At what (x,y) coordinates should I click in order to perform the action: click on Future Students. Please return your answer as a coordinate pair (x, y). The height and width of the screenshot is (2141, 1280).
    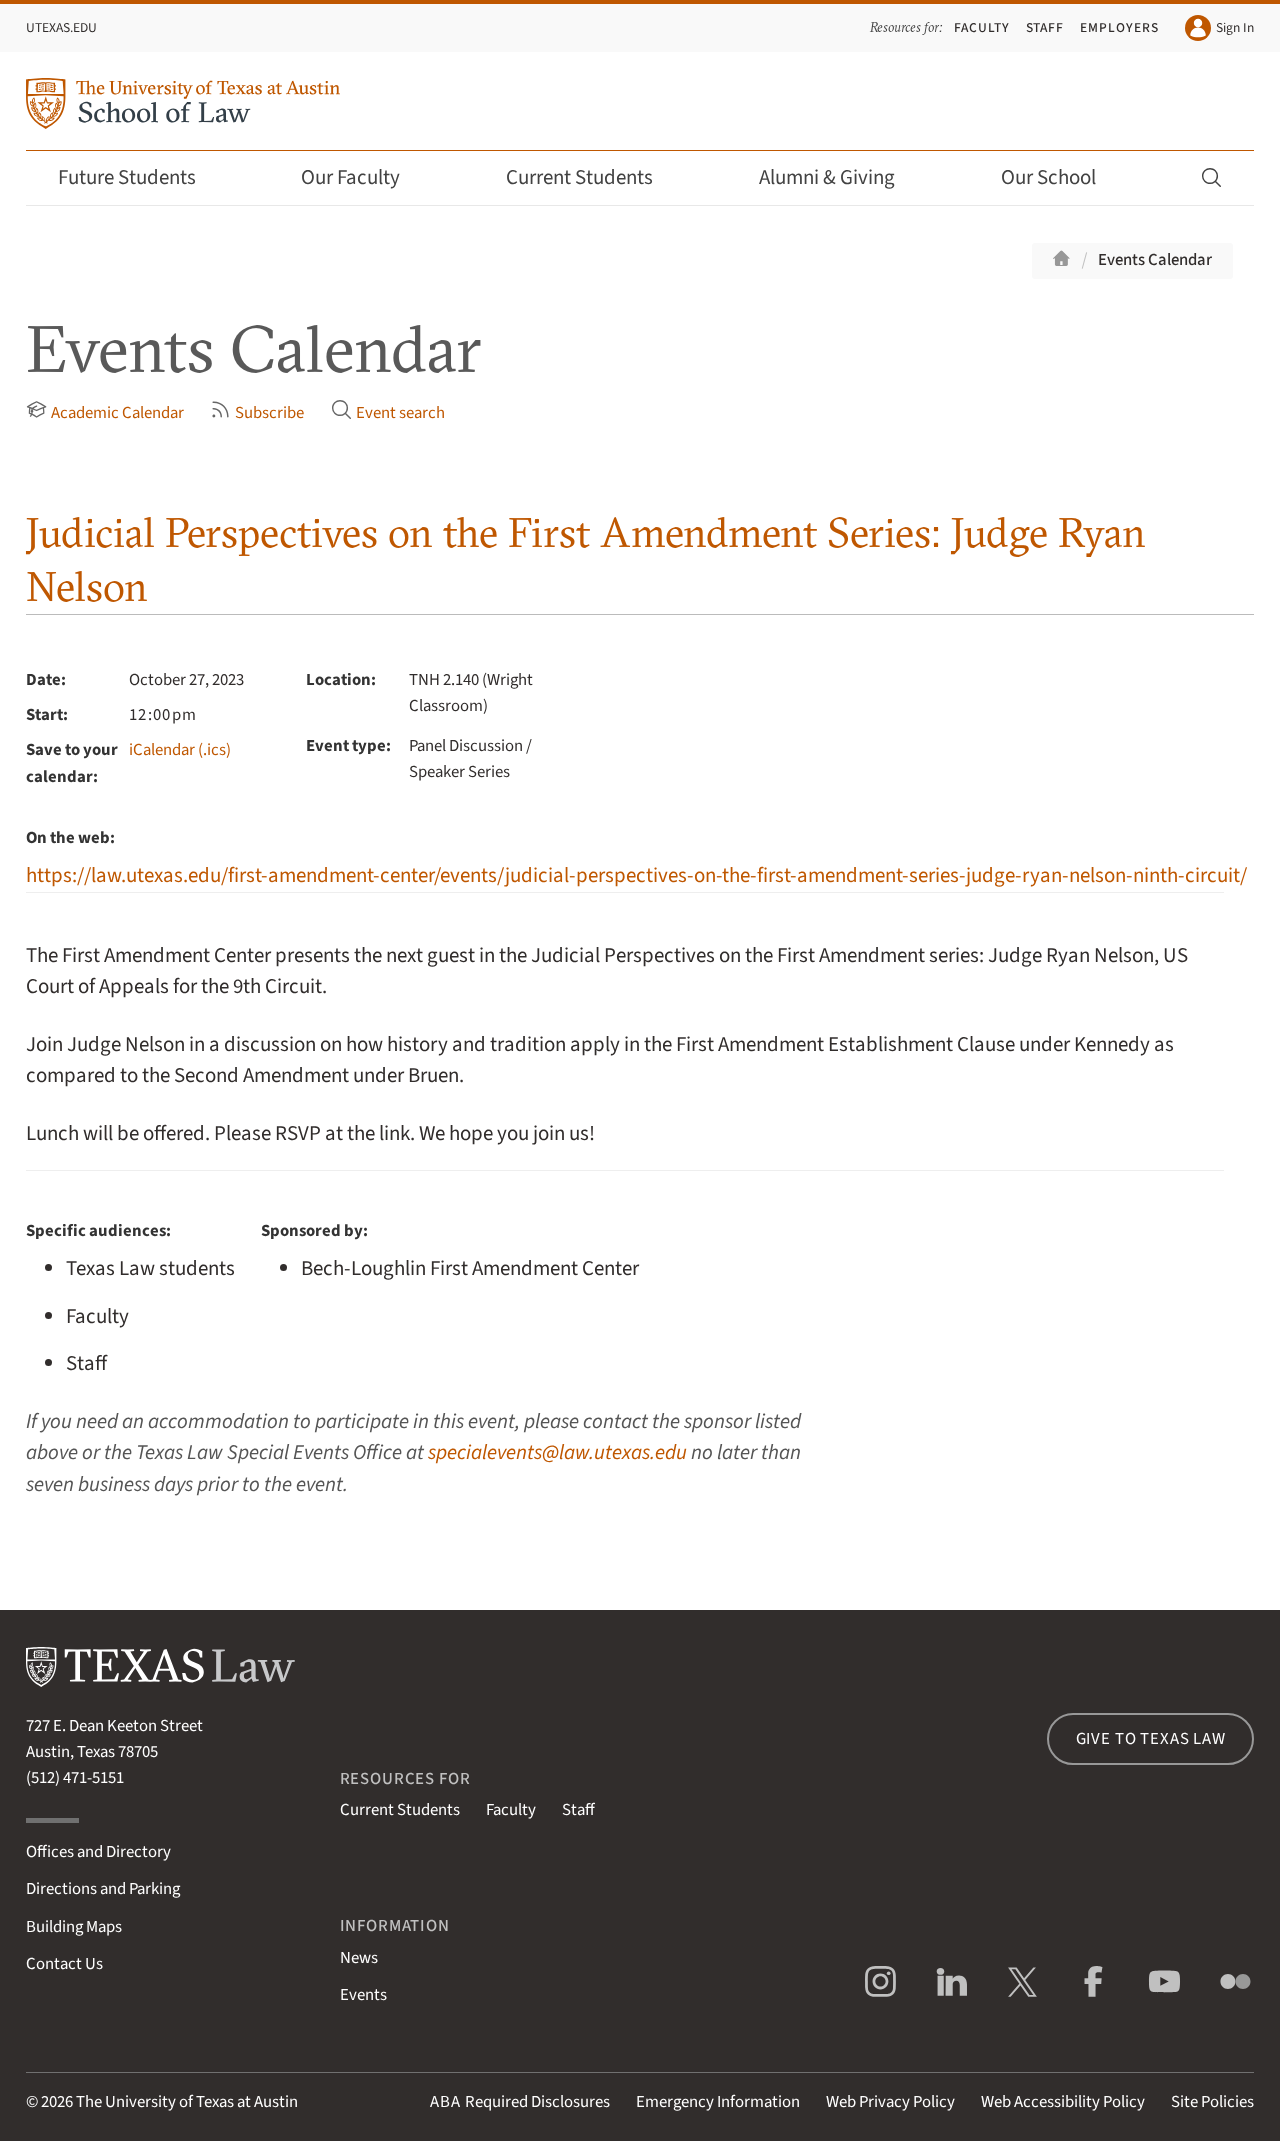
    Looking at the image, I should click on (140, 177).